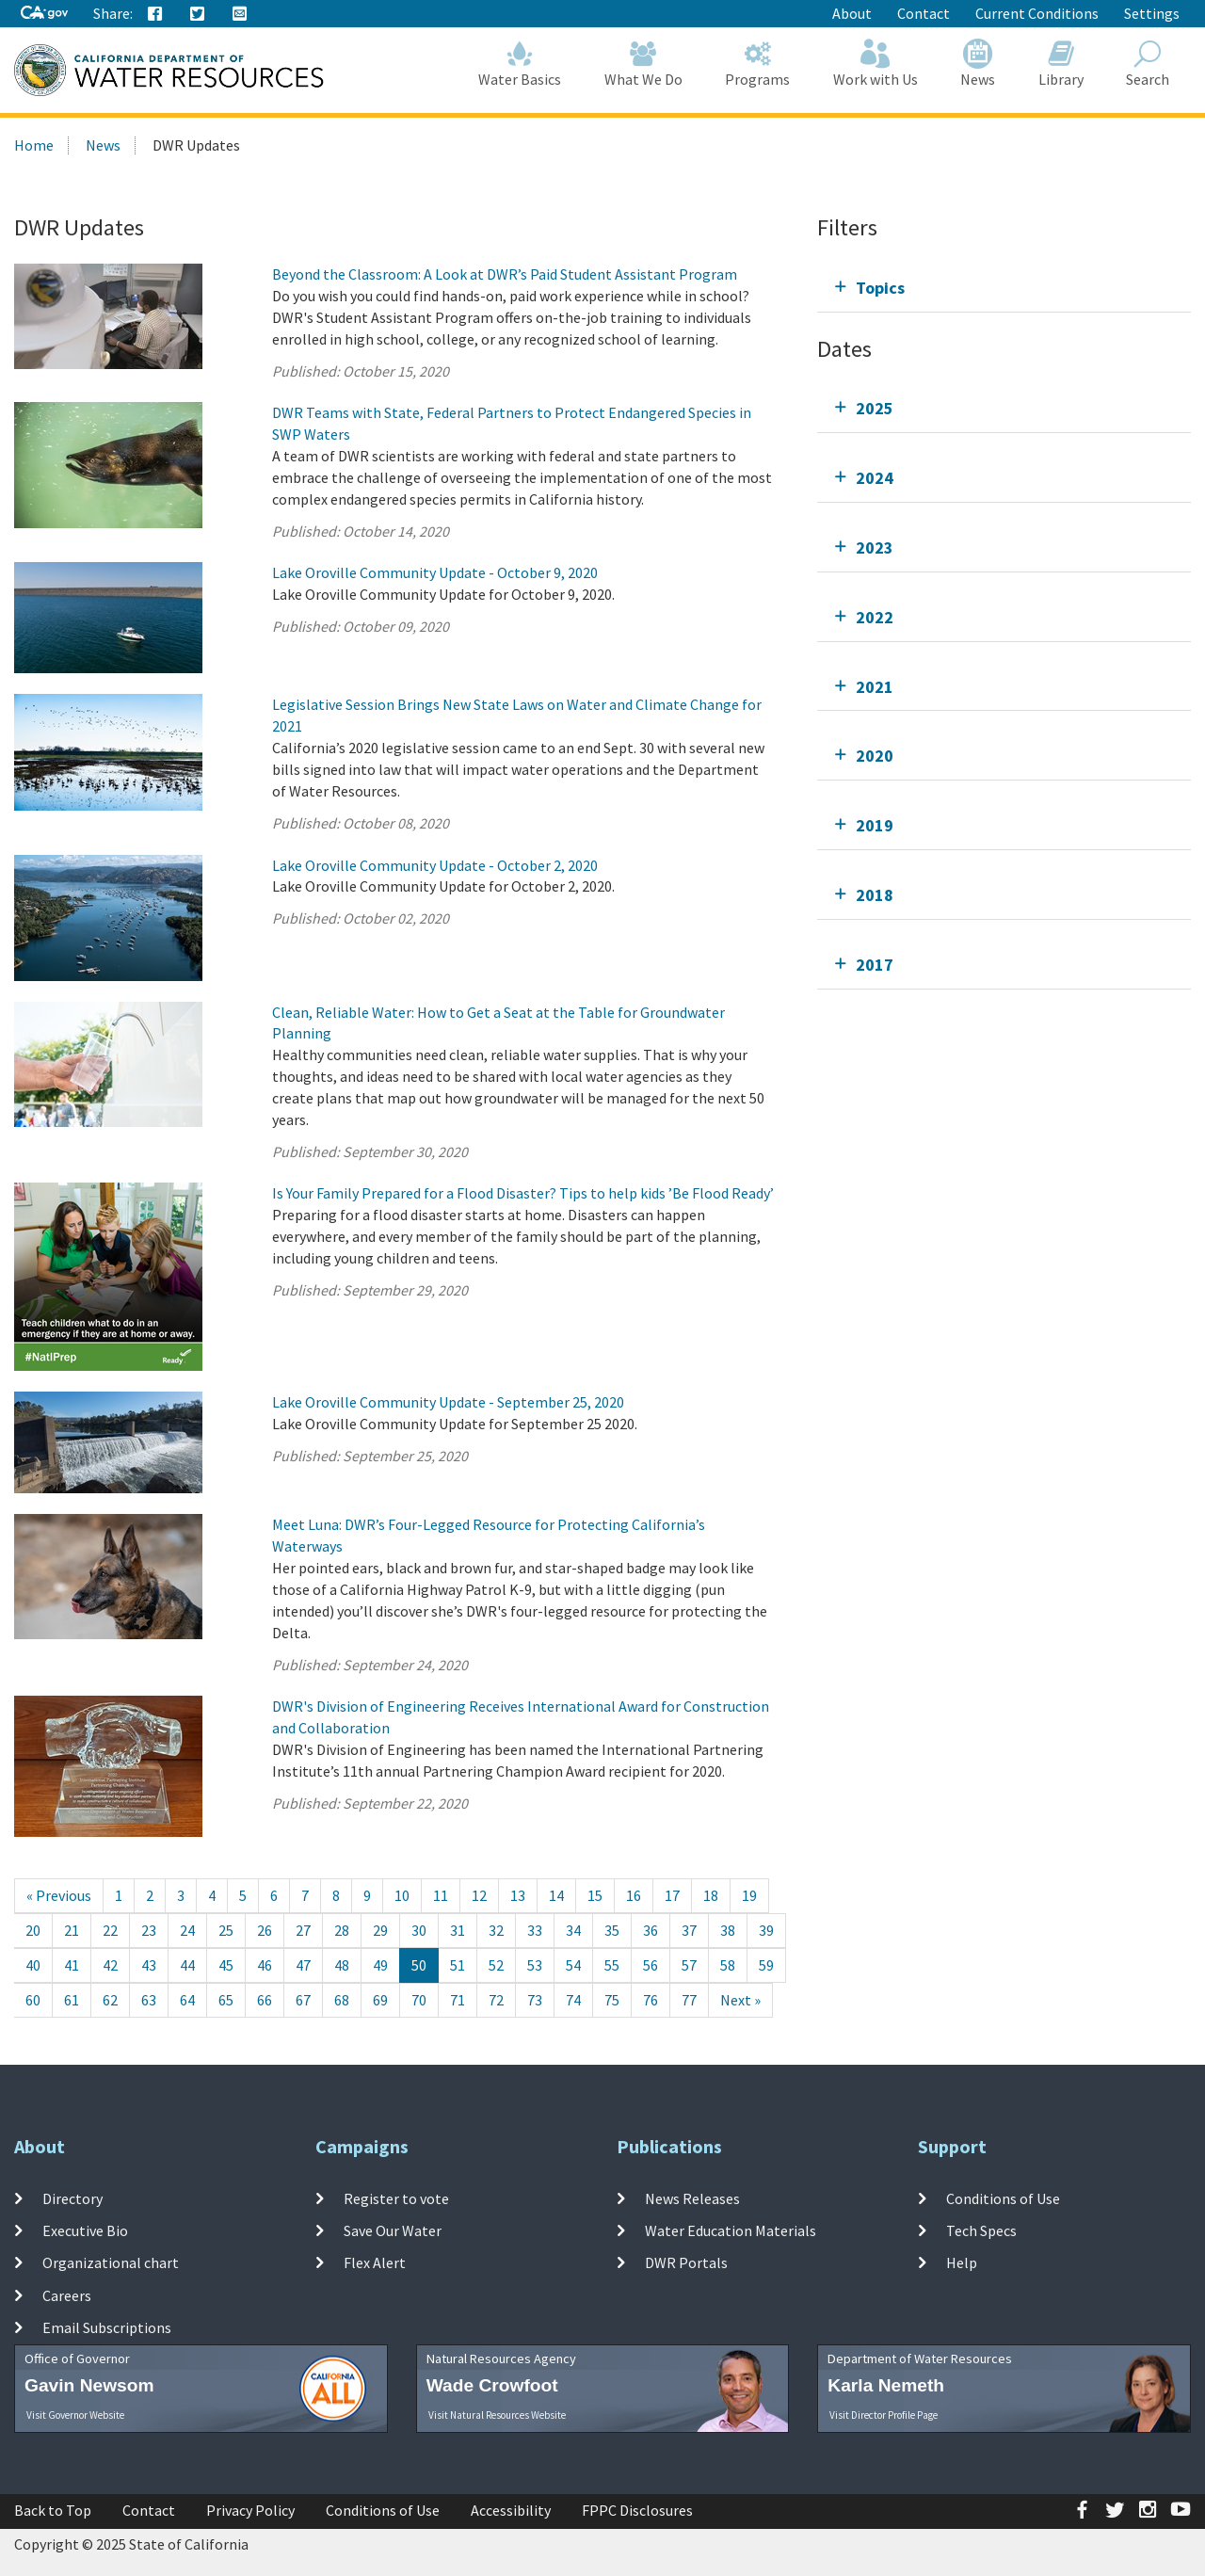 The width and height of the screenshot is (1205, 2576). I want to click on 13, so click(517, 1895).